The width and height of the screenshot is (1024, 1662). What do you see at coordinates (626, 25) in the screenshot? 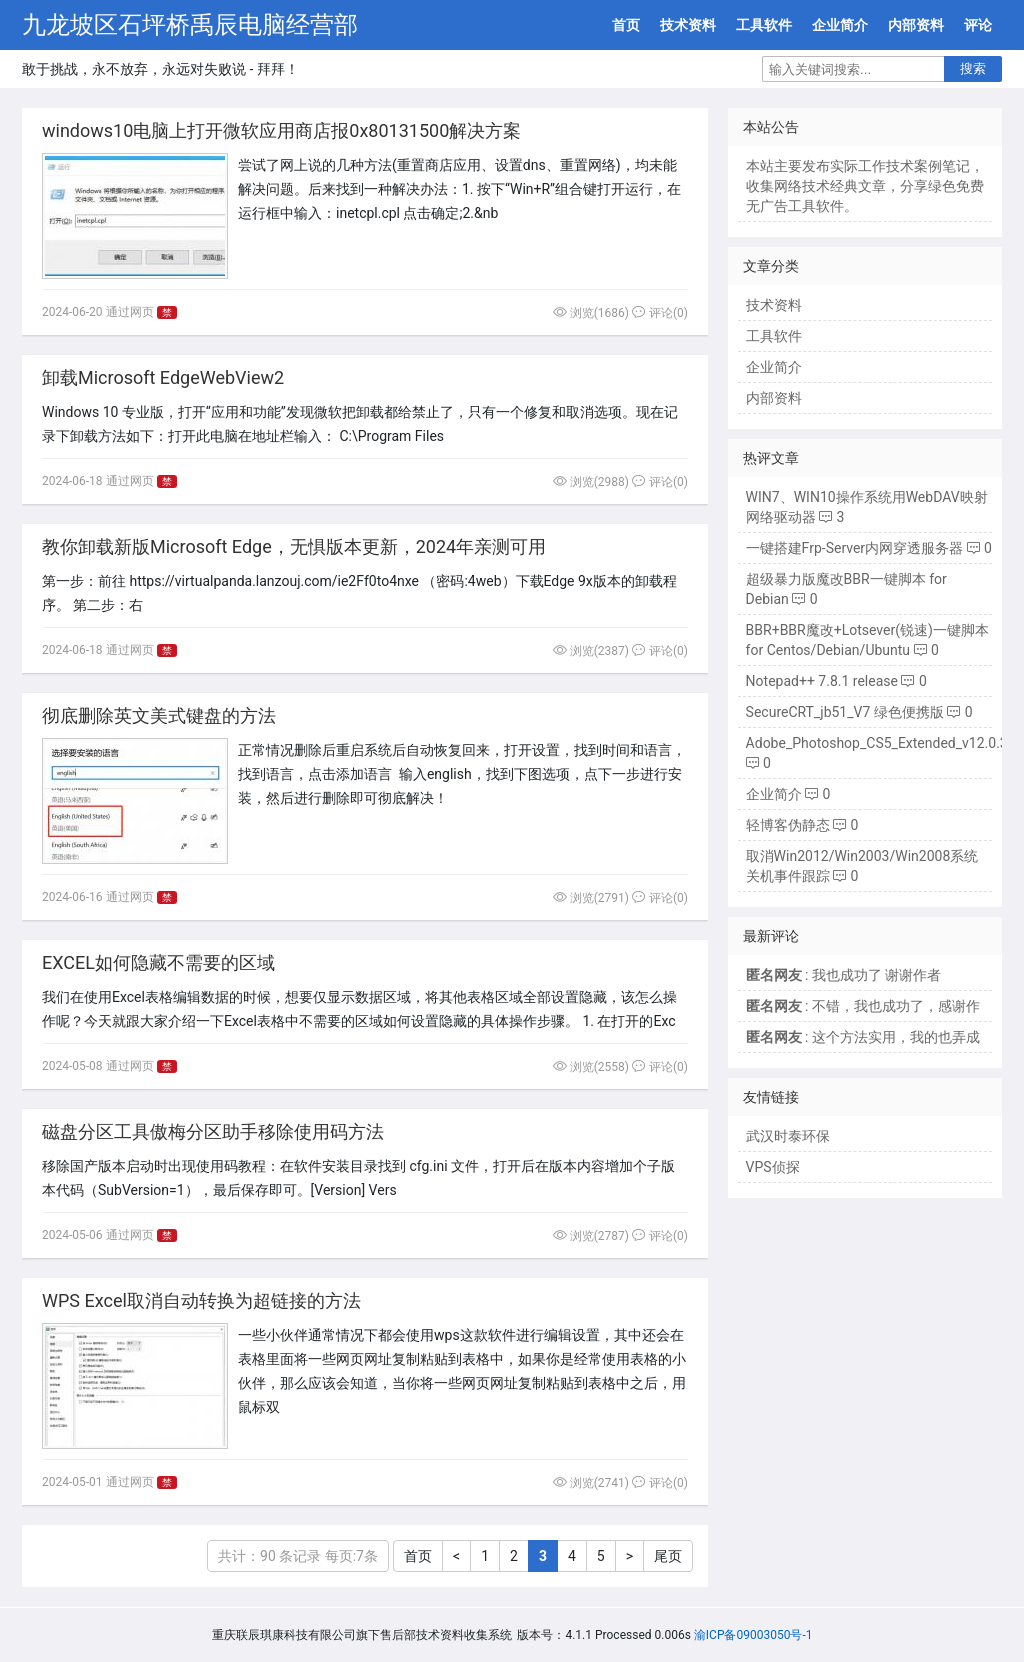
I see `首页` at bounding box center [626, 25].